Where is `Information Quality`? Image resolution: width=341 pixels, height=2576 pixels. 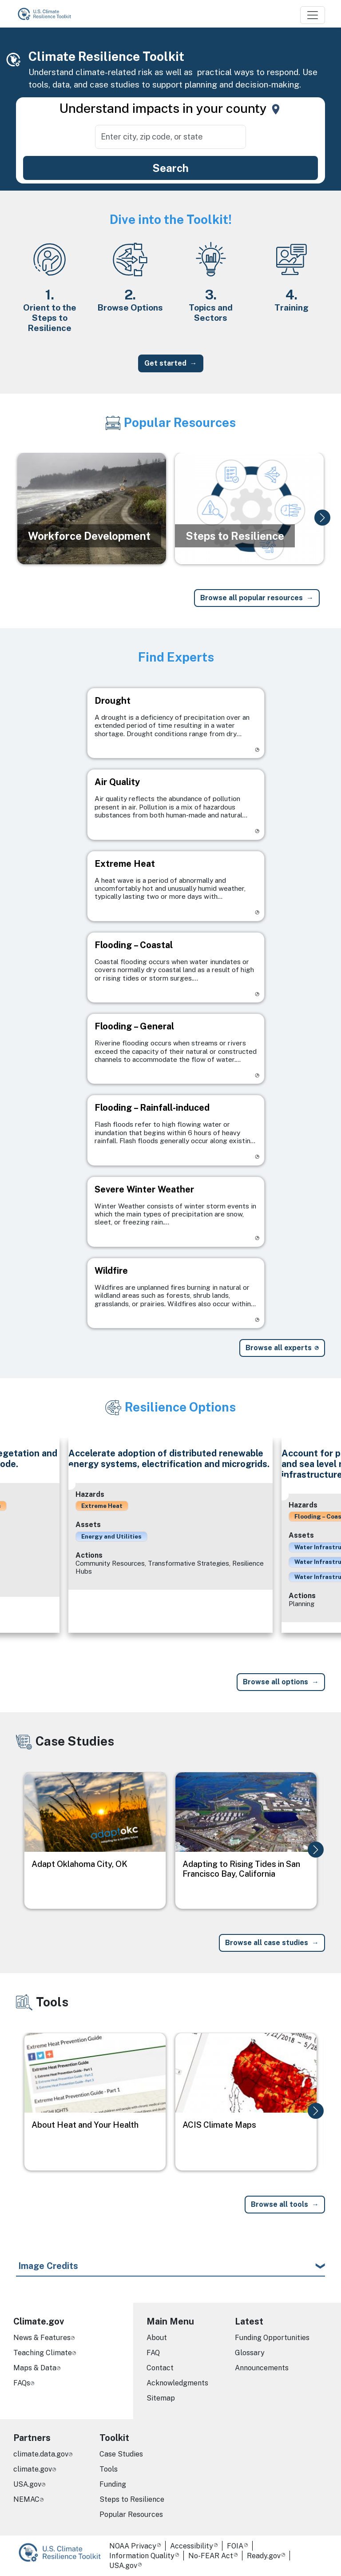
Information Quality is located at coordinates (141, 2556).